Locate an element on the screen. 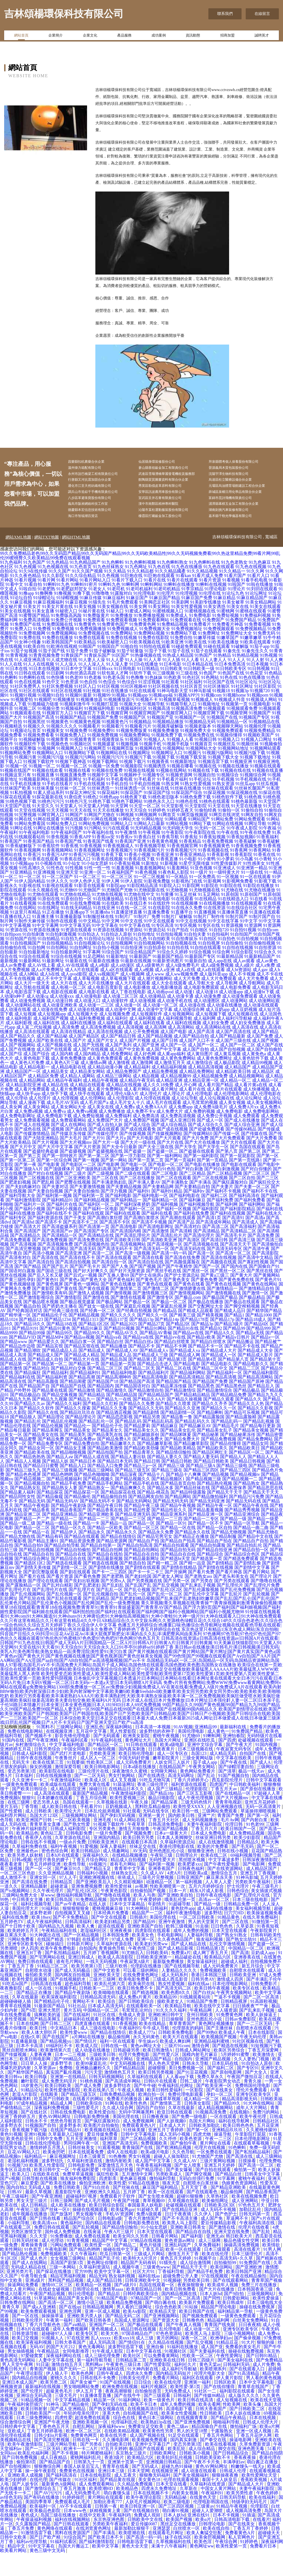 Image resolution: width=283 pixels, height=2576 pixels. 日日色色色 is located at coordinates (222, 1949).